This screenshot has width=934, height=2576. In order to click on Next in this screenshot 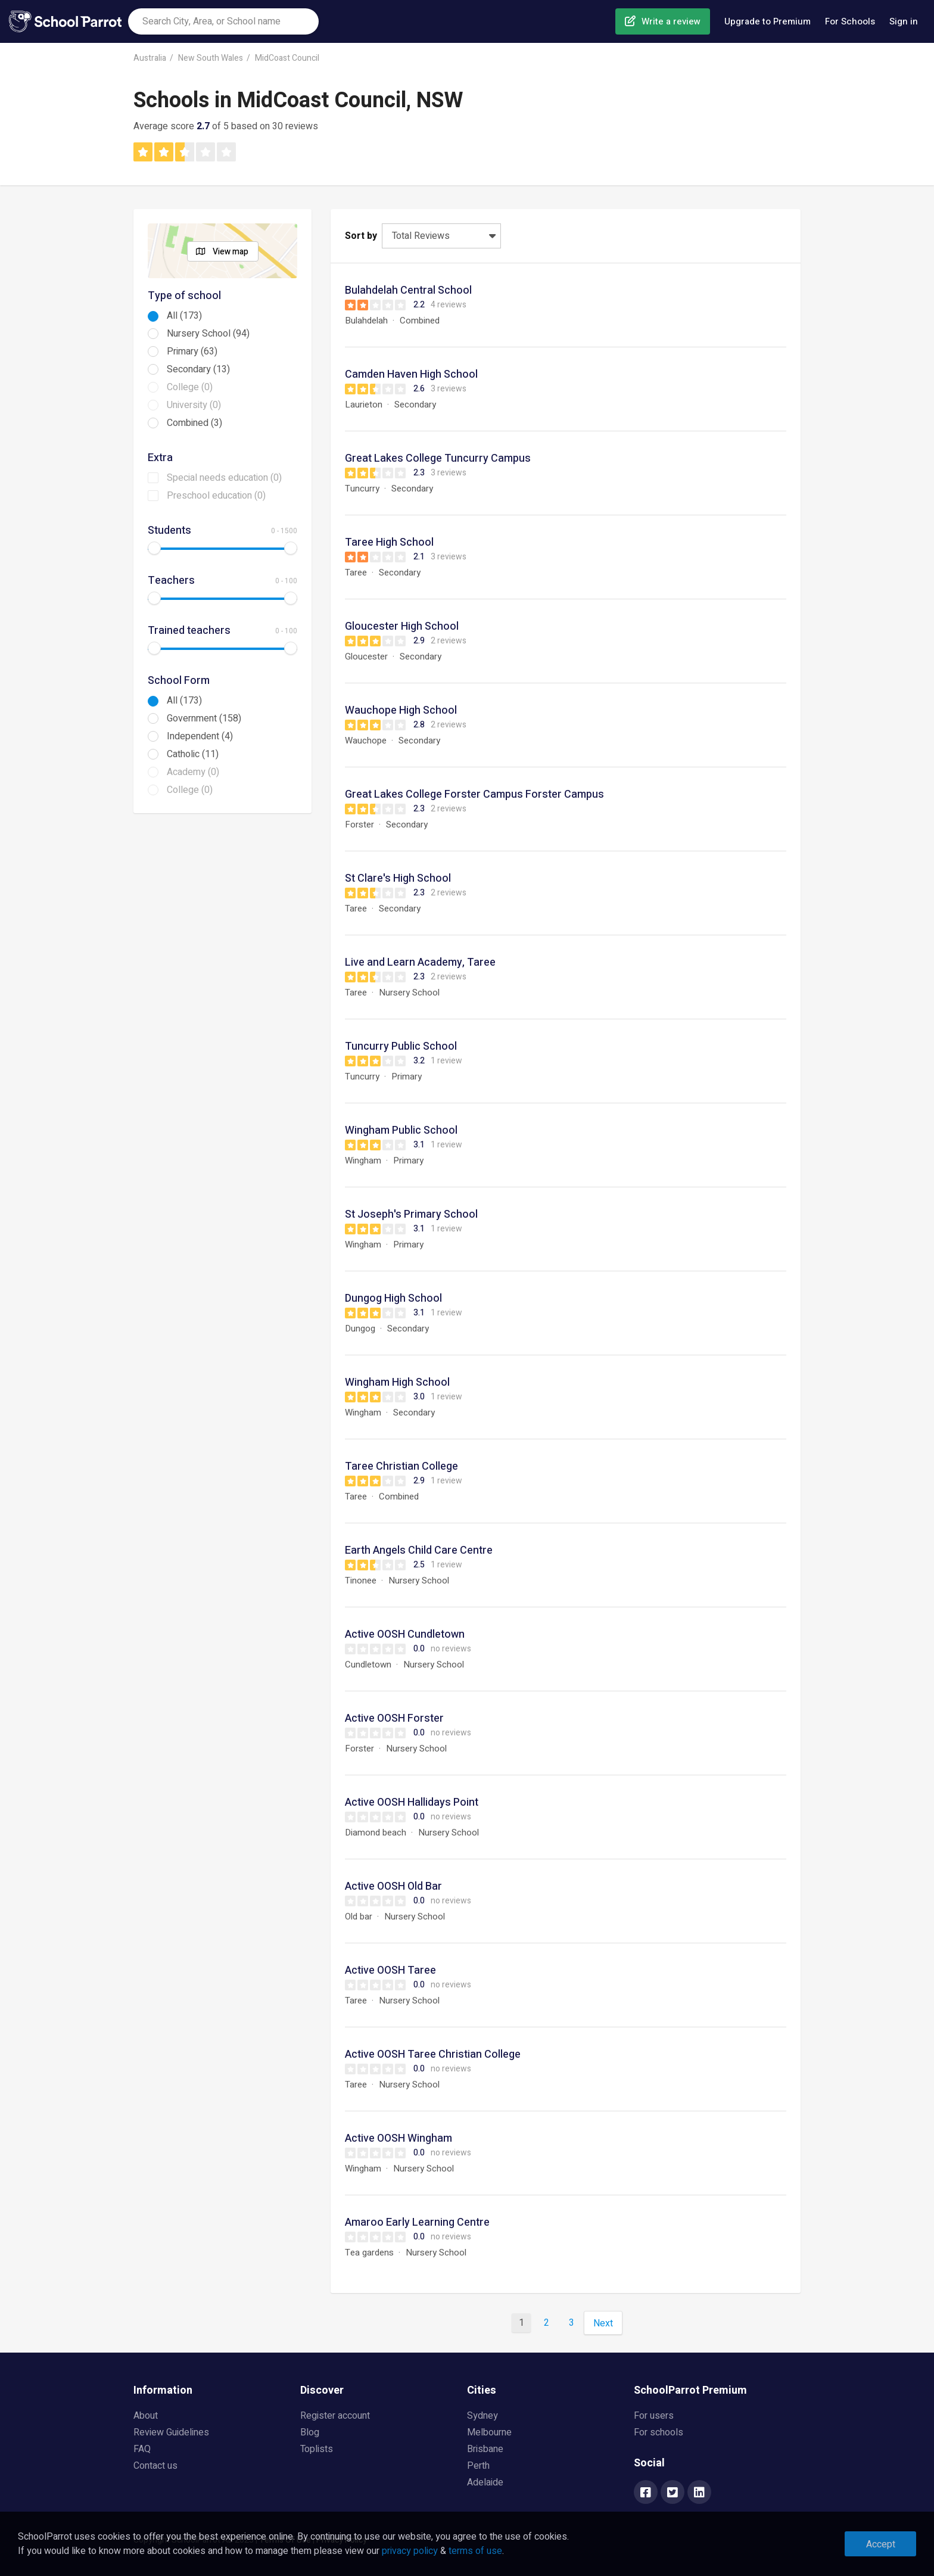, I will do `click(603, 2323)`.